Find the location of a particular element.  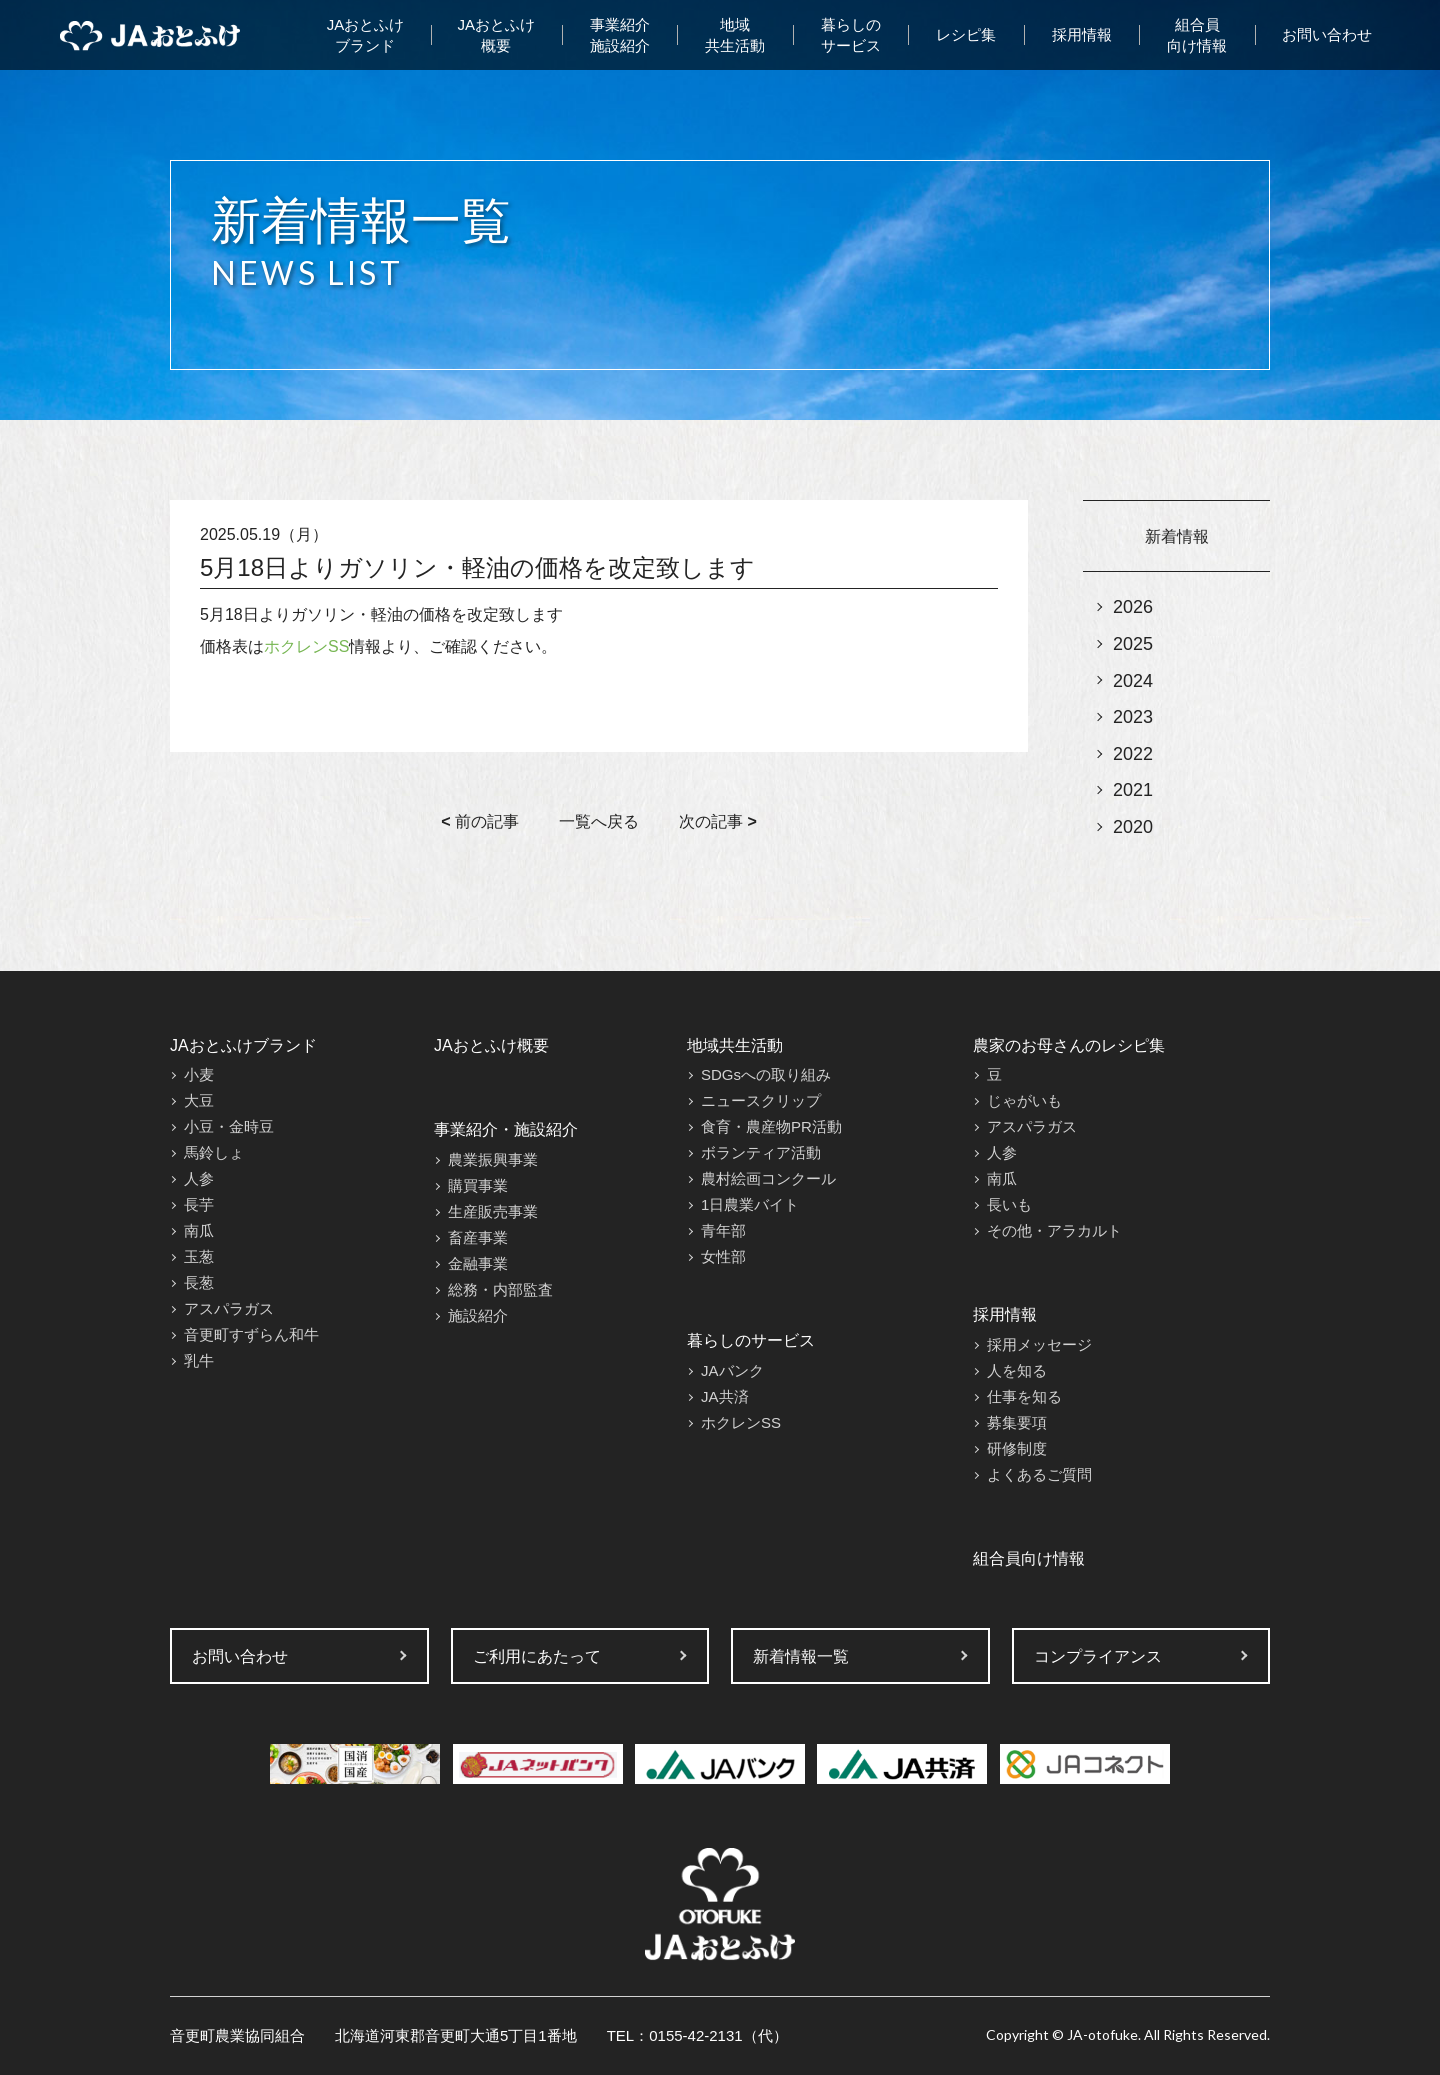

ホクレンSS is located at coordinates (306, 646).